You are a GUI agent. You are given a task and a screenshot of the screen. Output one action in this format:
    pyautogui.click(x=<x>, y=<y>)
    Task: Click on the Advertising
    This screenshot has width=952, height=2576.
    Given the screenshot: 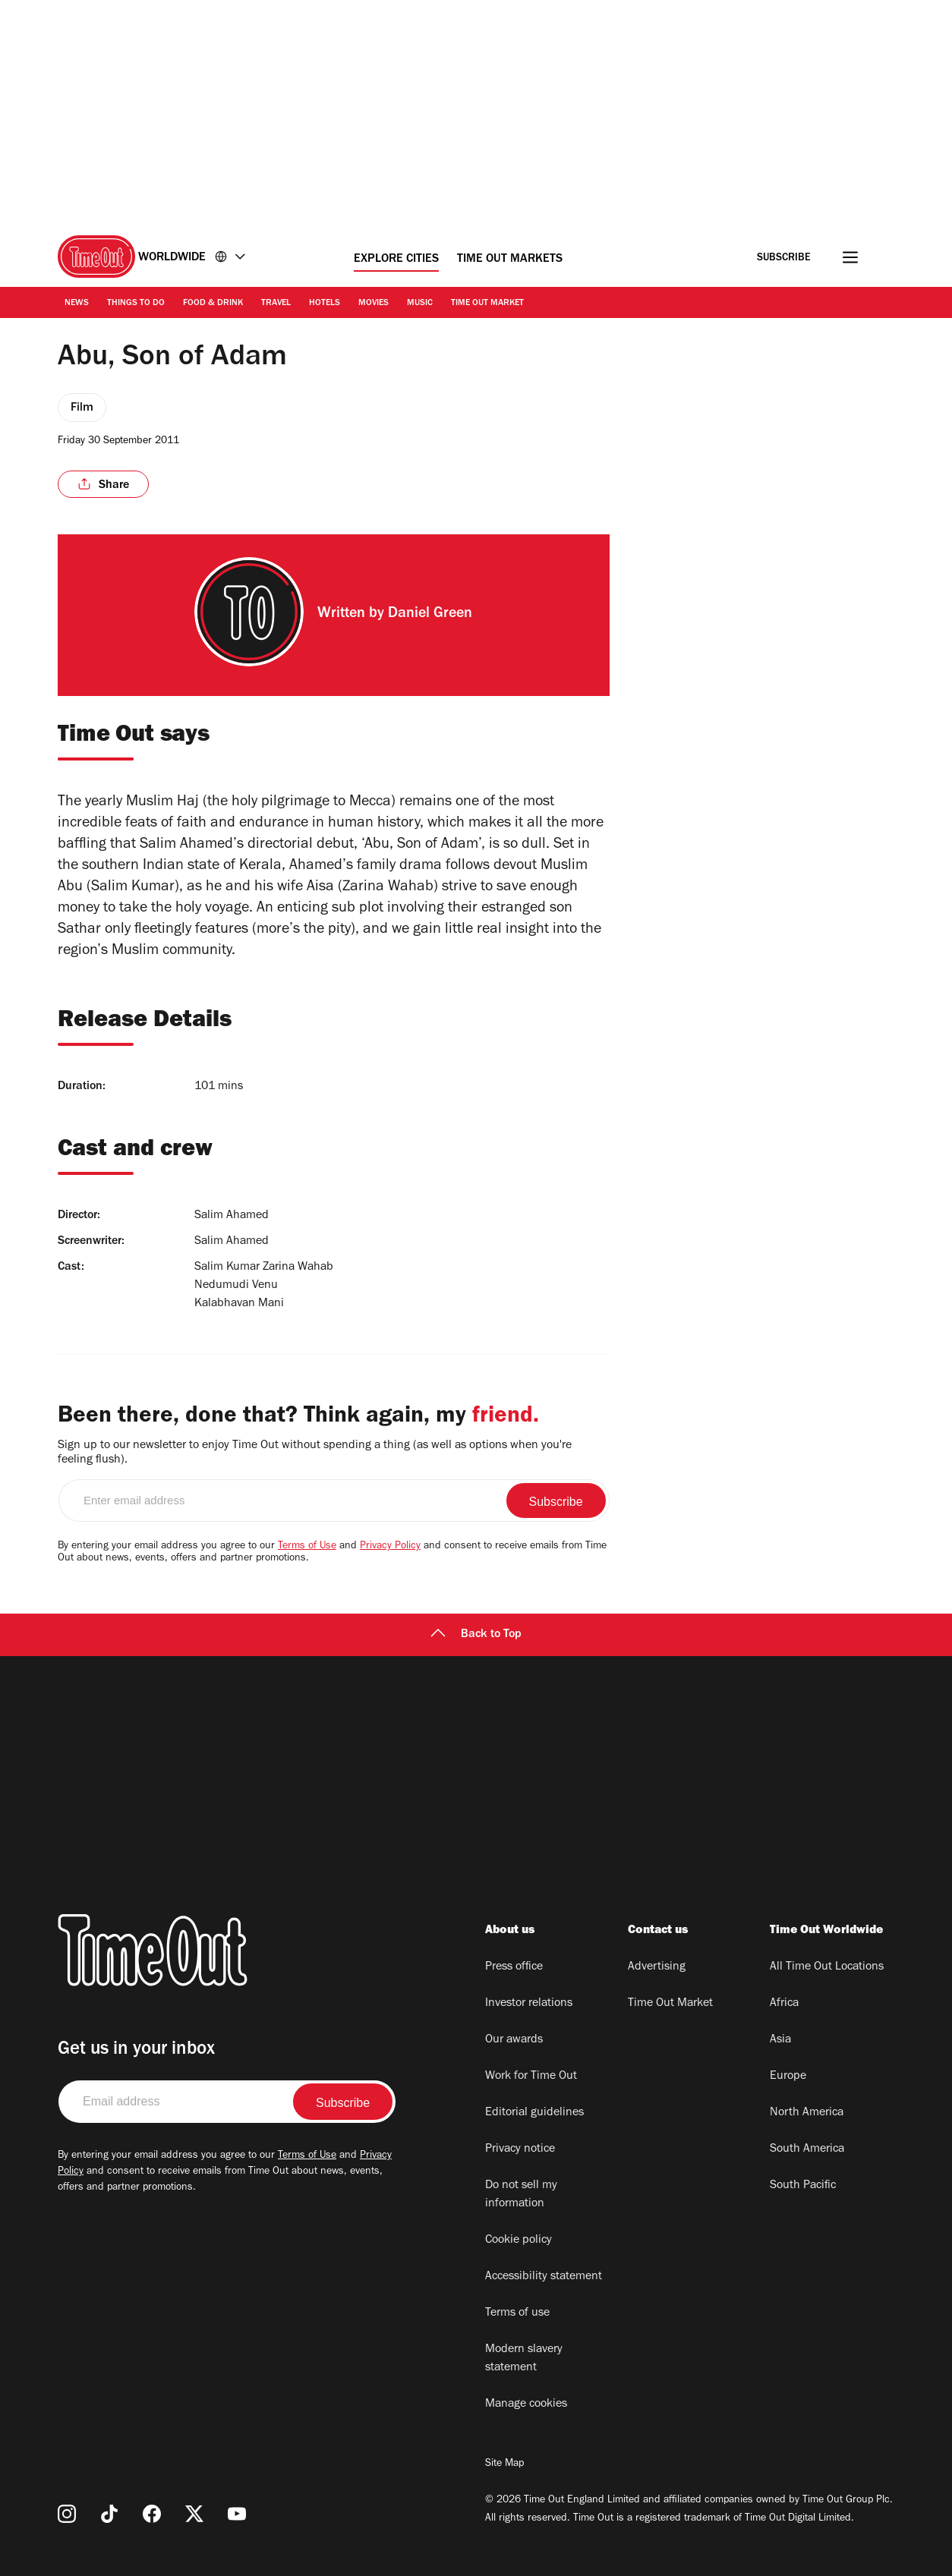 What is the action you would take?
    pyautogui.click(x=657, y=1967)
    